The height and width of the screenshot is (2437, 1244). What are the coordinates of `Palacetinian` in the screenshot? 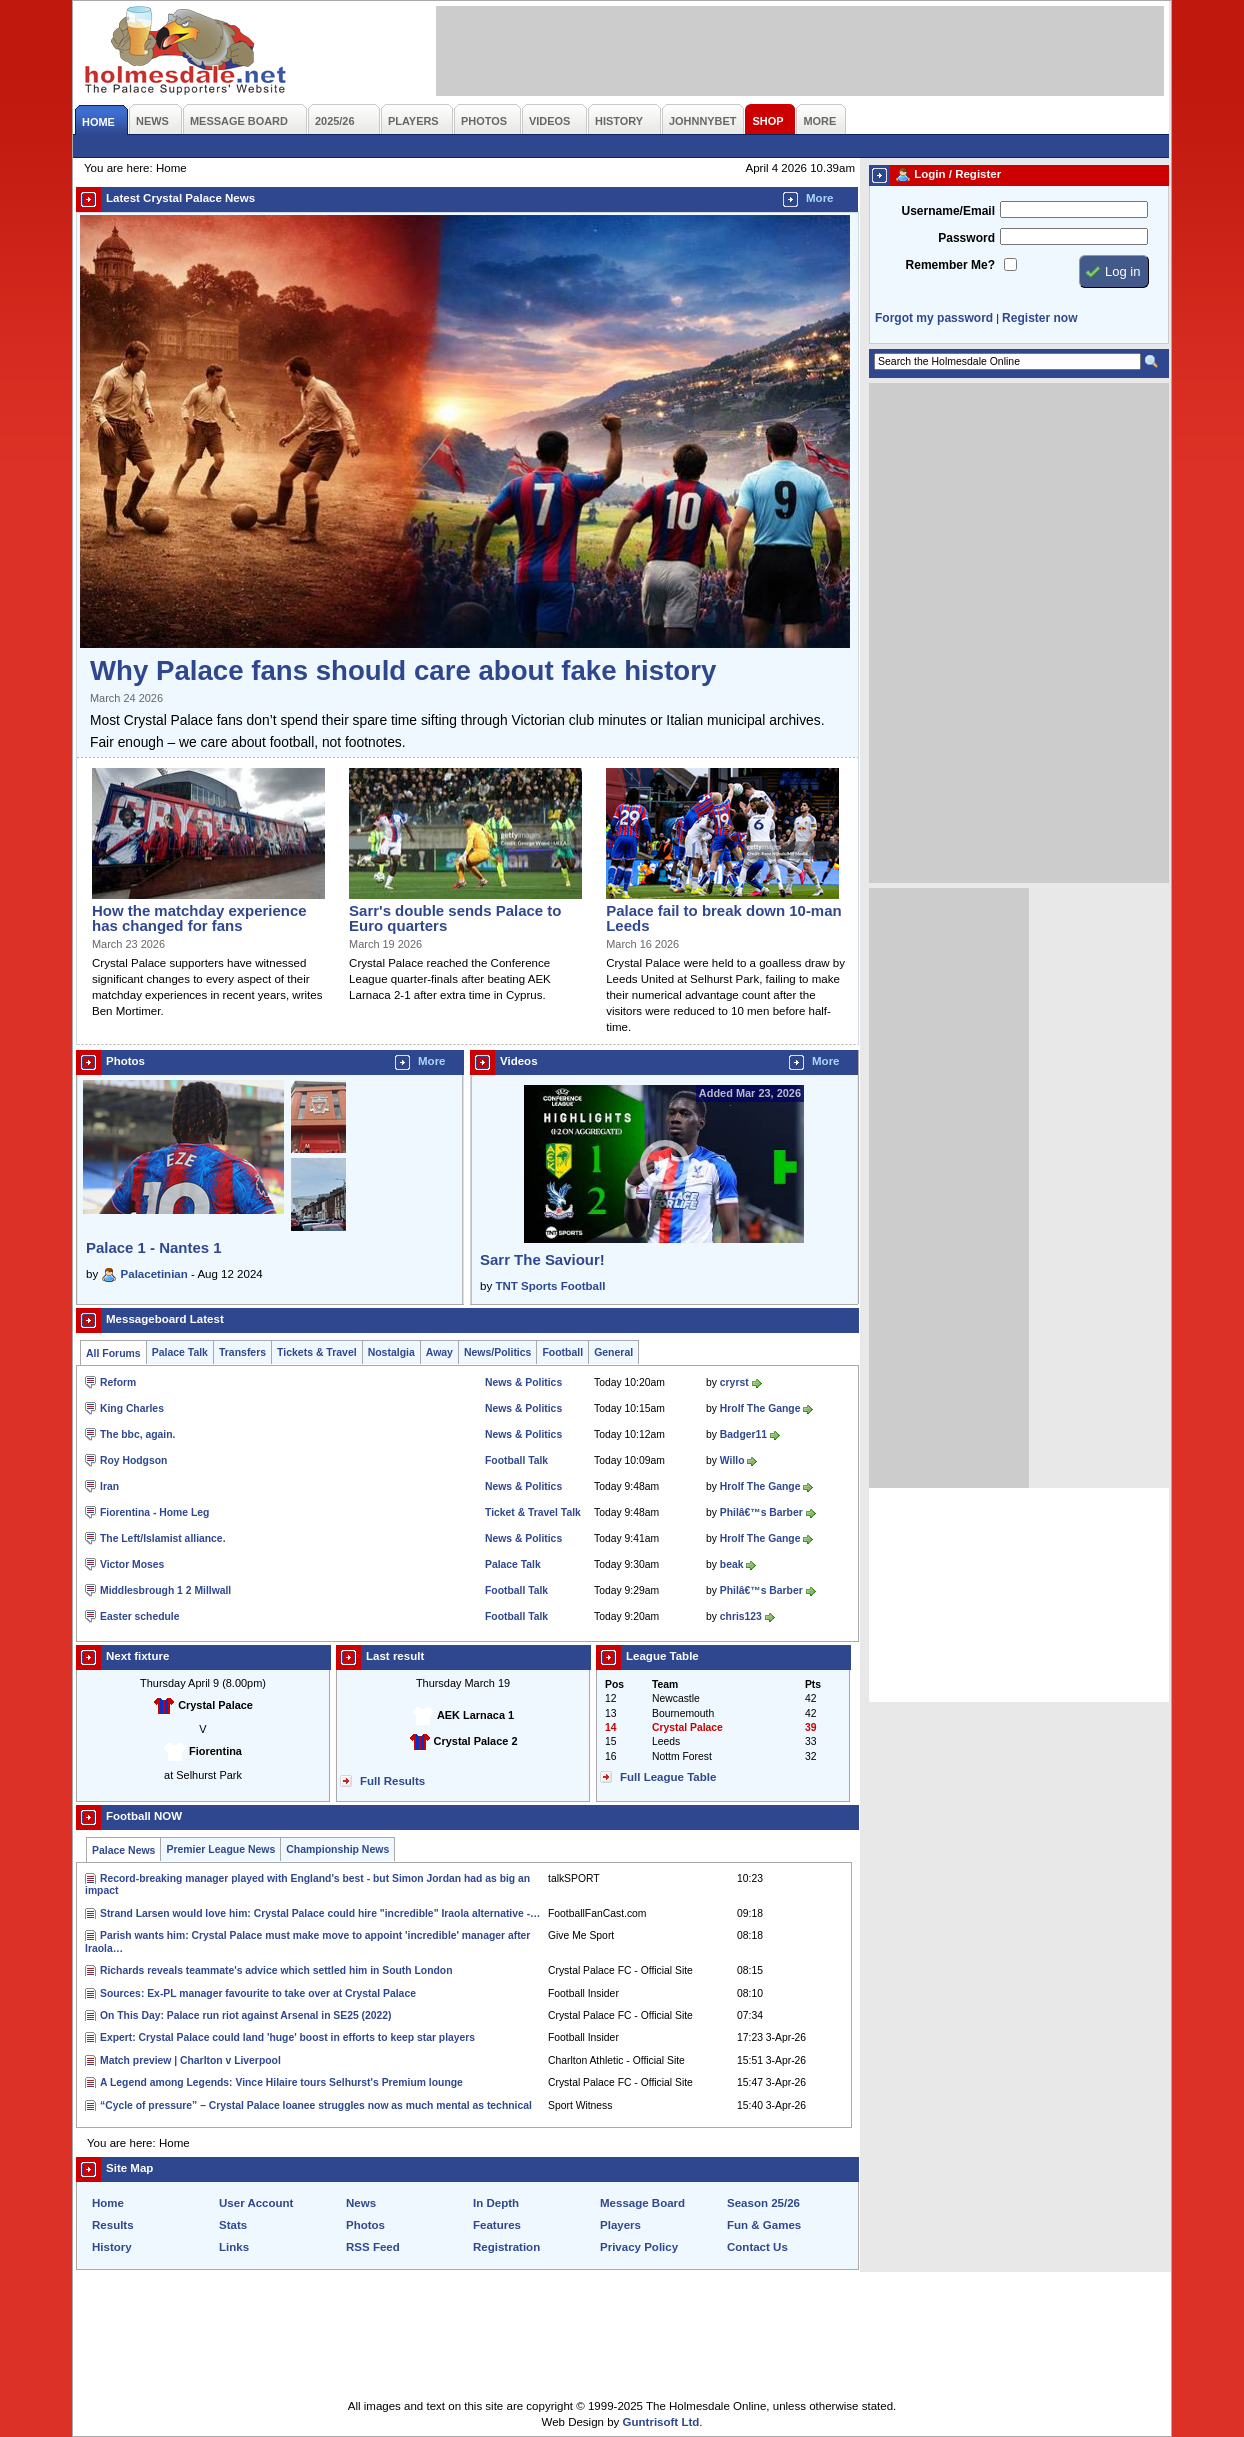 It's located at (154, 1274).